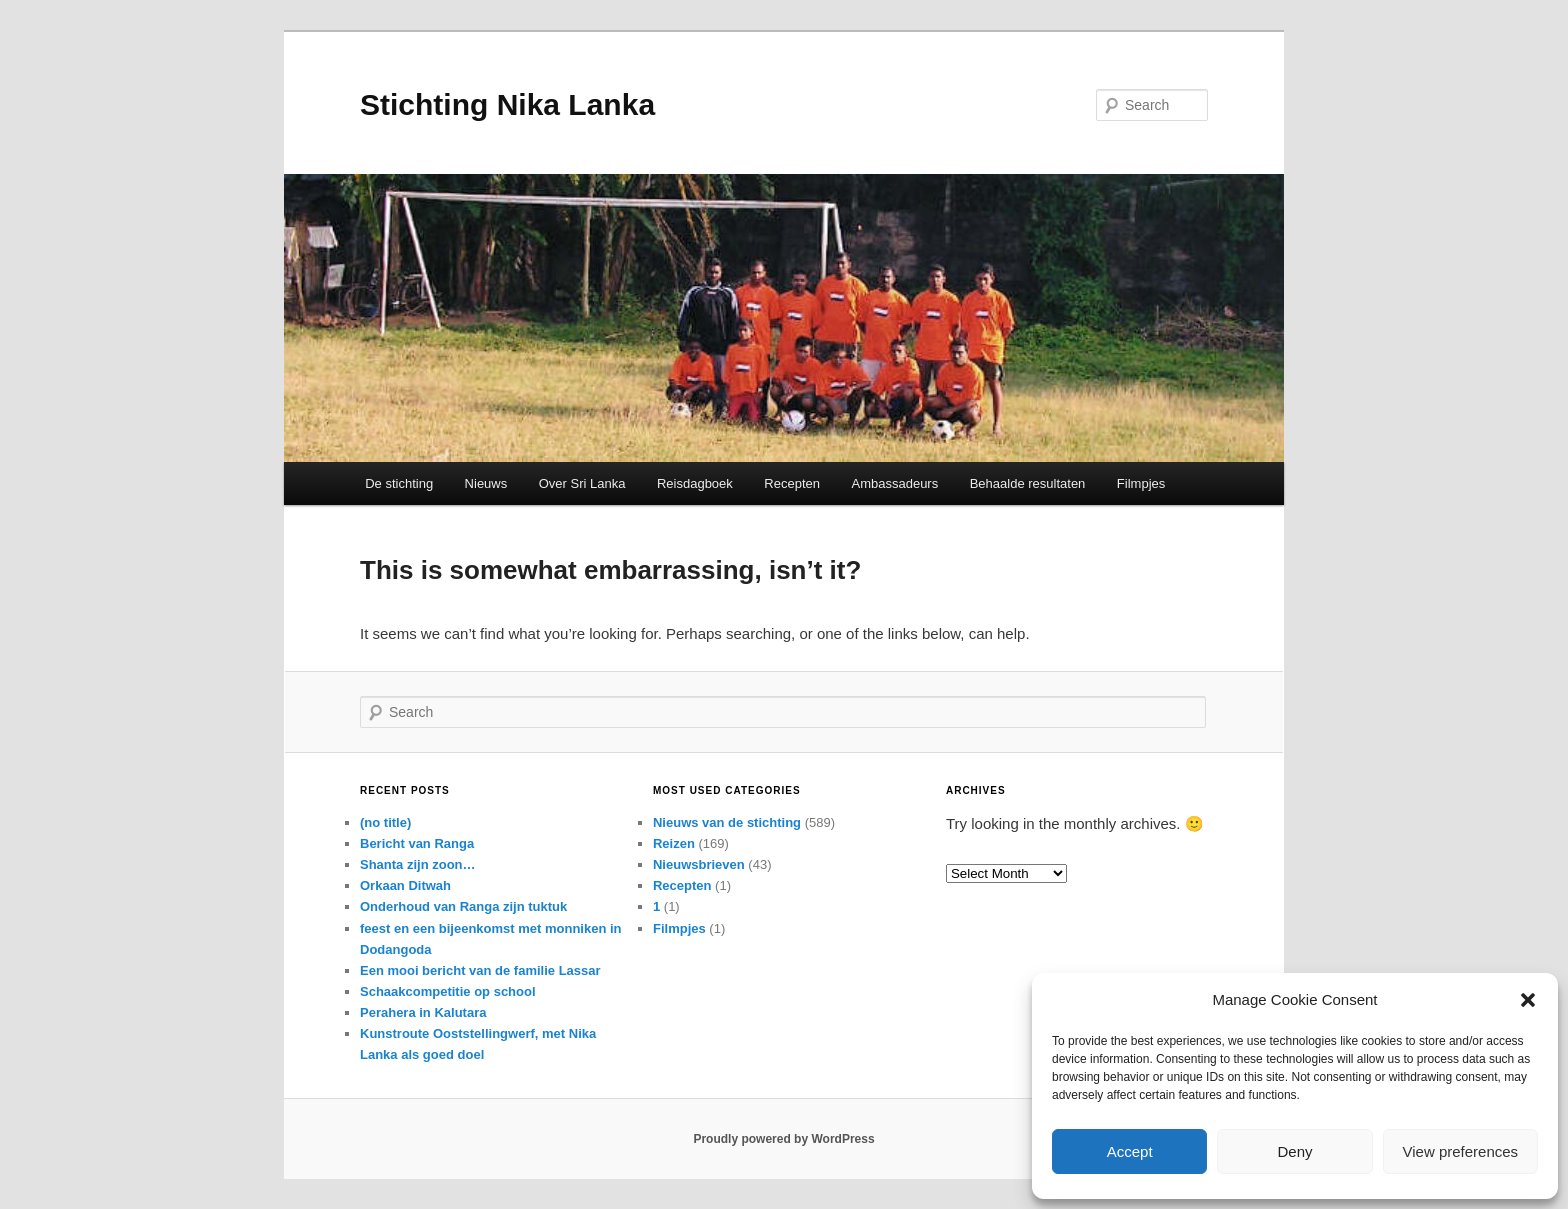 The height and width of the screenshot is (1209, 1568). What do you see at coordinates (405, 885) in the screenshot?
I see `Orkaan Ditwah` at bounding box center [405, 885].